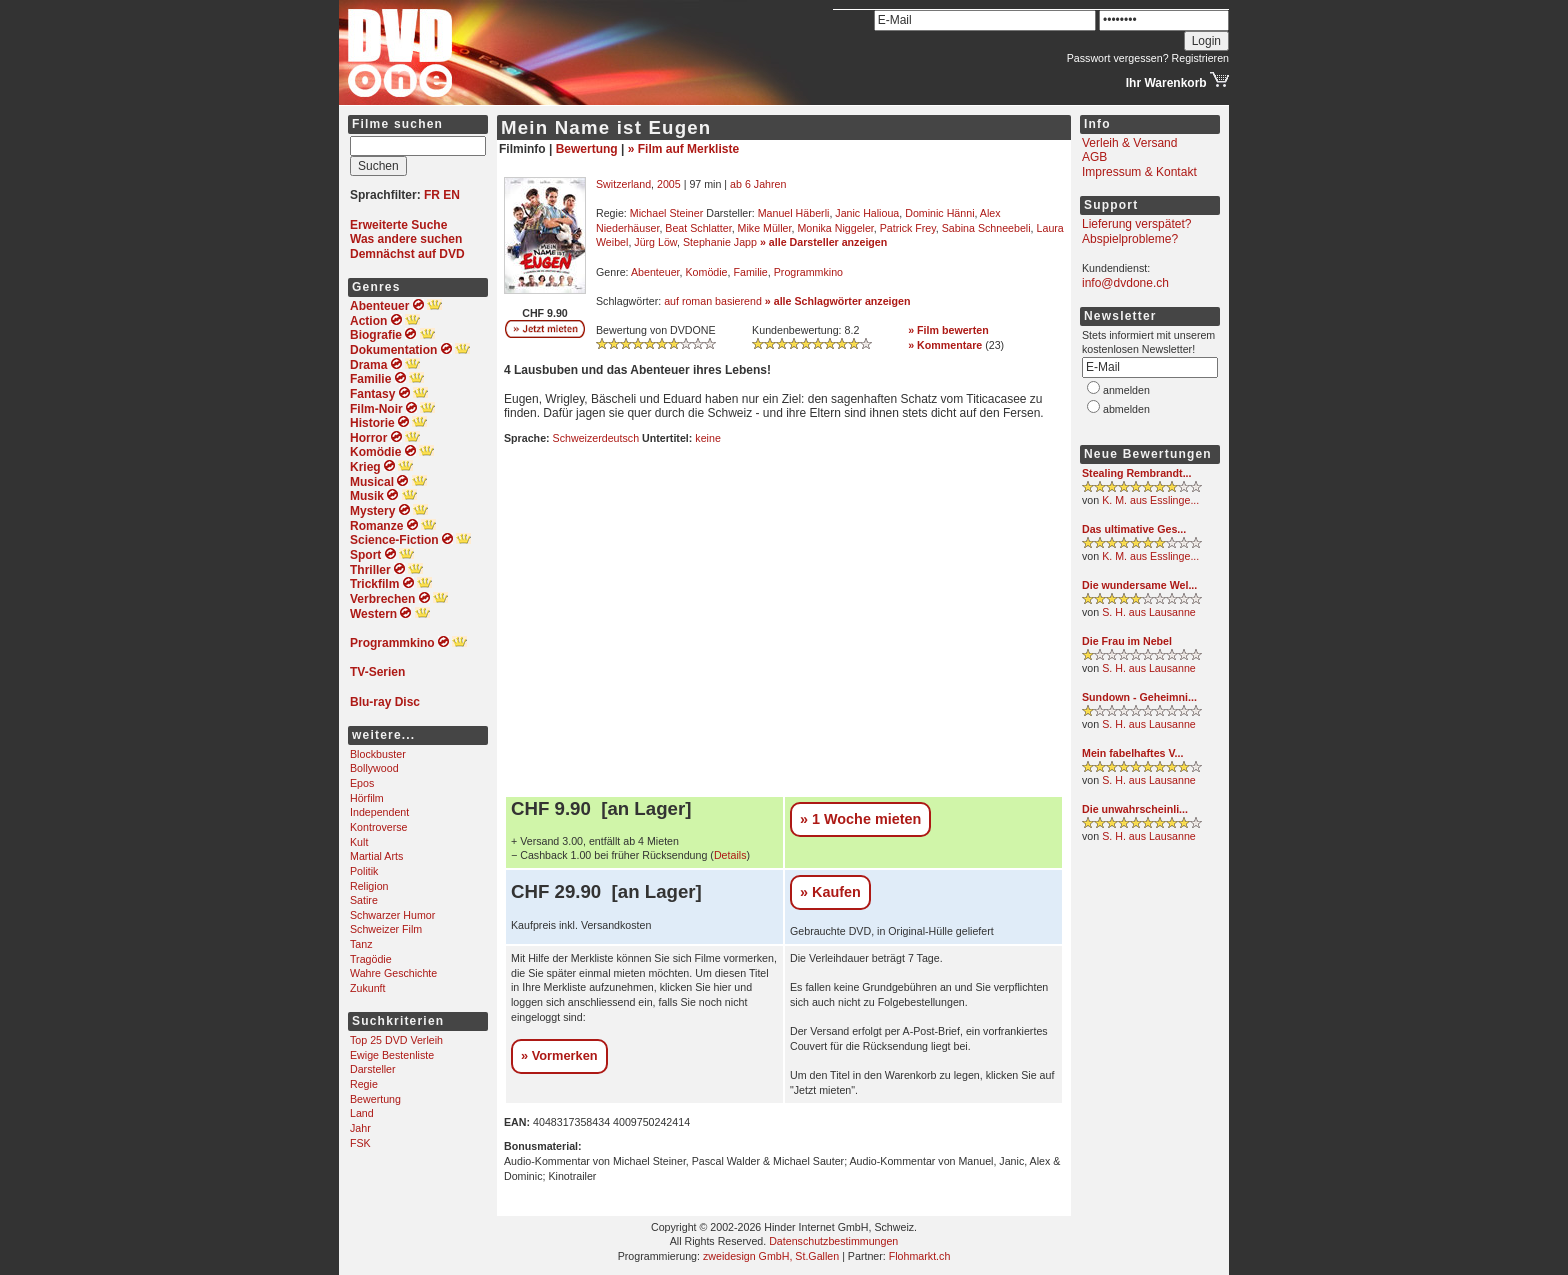  I want to click on Blockbuster, so click(378, 754).